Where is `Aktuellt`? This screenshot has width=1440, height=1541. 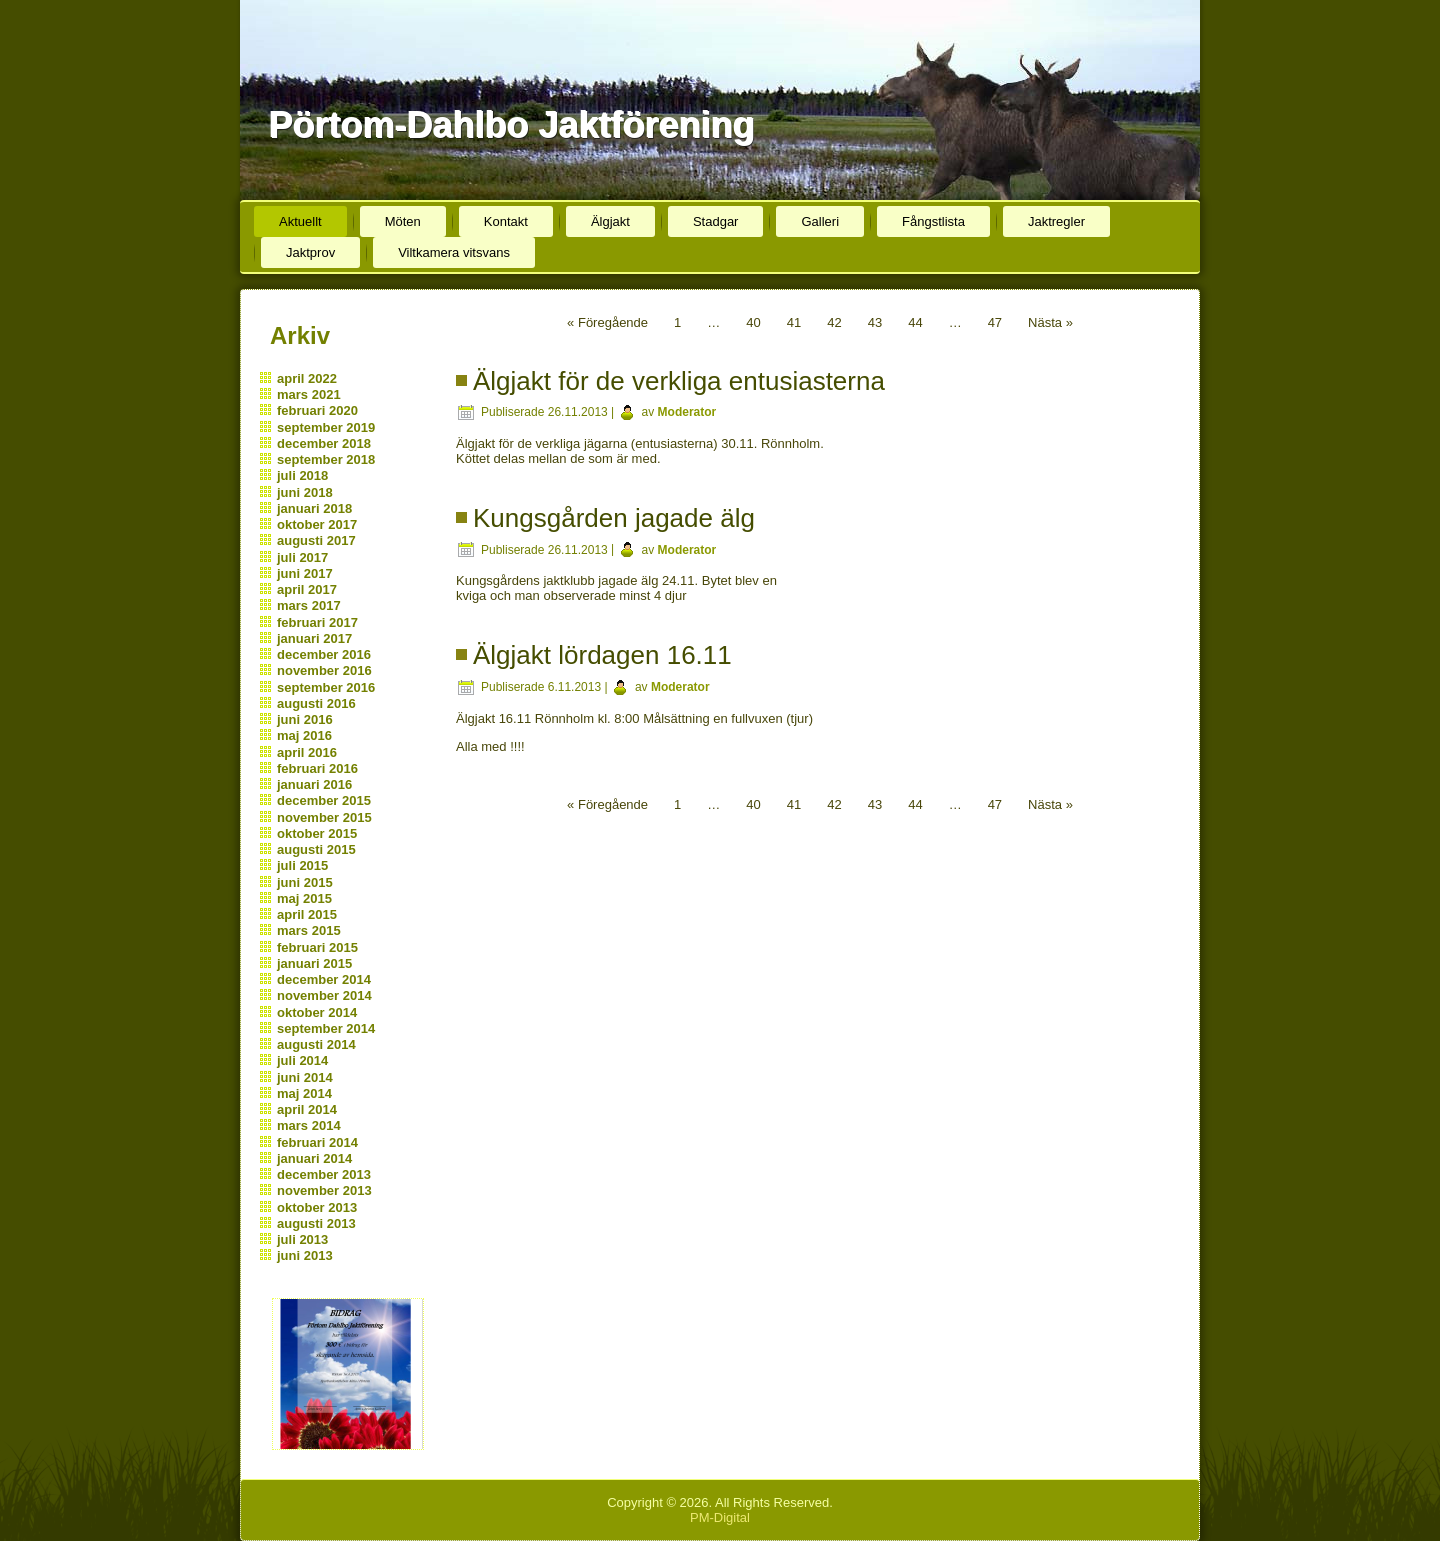
Aktuellt is located at coordinates (300, 221).